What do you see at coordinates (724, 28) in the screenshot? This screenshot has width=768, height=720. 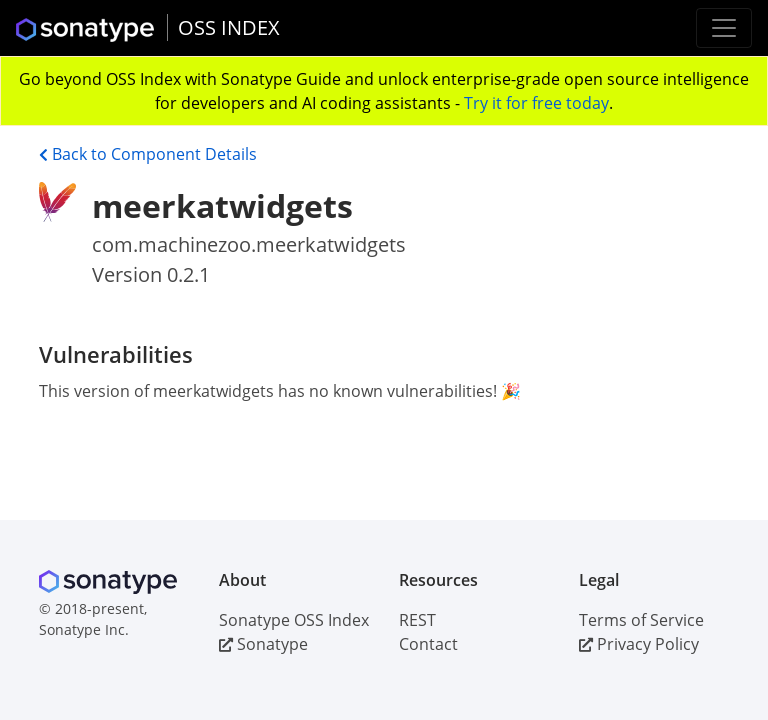 I see `[Toggle navigation]` at bounding box center [724, 28].